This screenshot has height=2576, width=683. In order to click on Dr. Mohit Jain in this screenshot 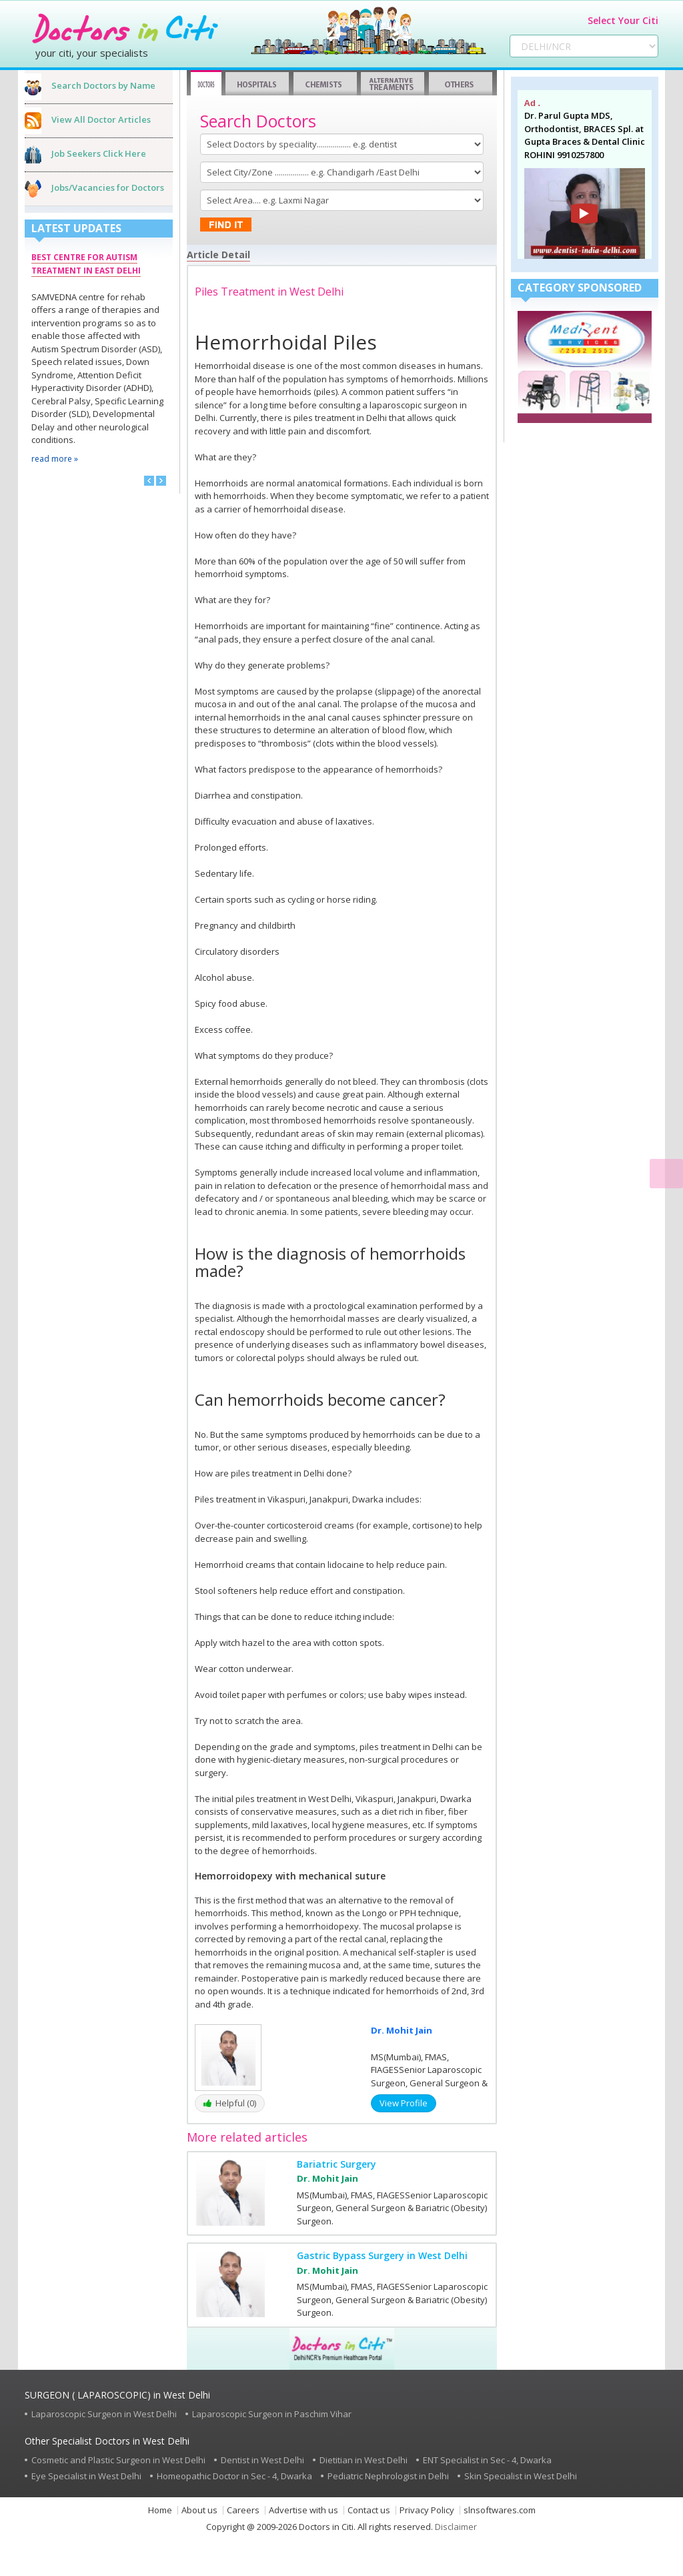, I will do `click(401, 2030)`.